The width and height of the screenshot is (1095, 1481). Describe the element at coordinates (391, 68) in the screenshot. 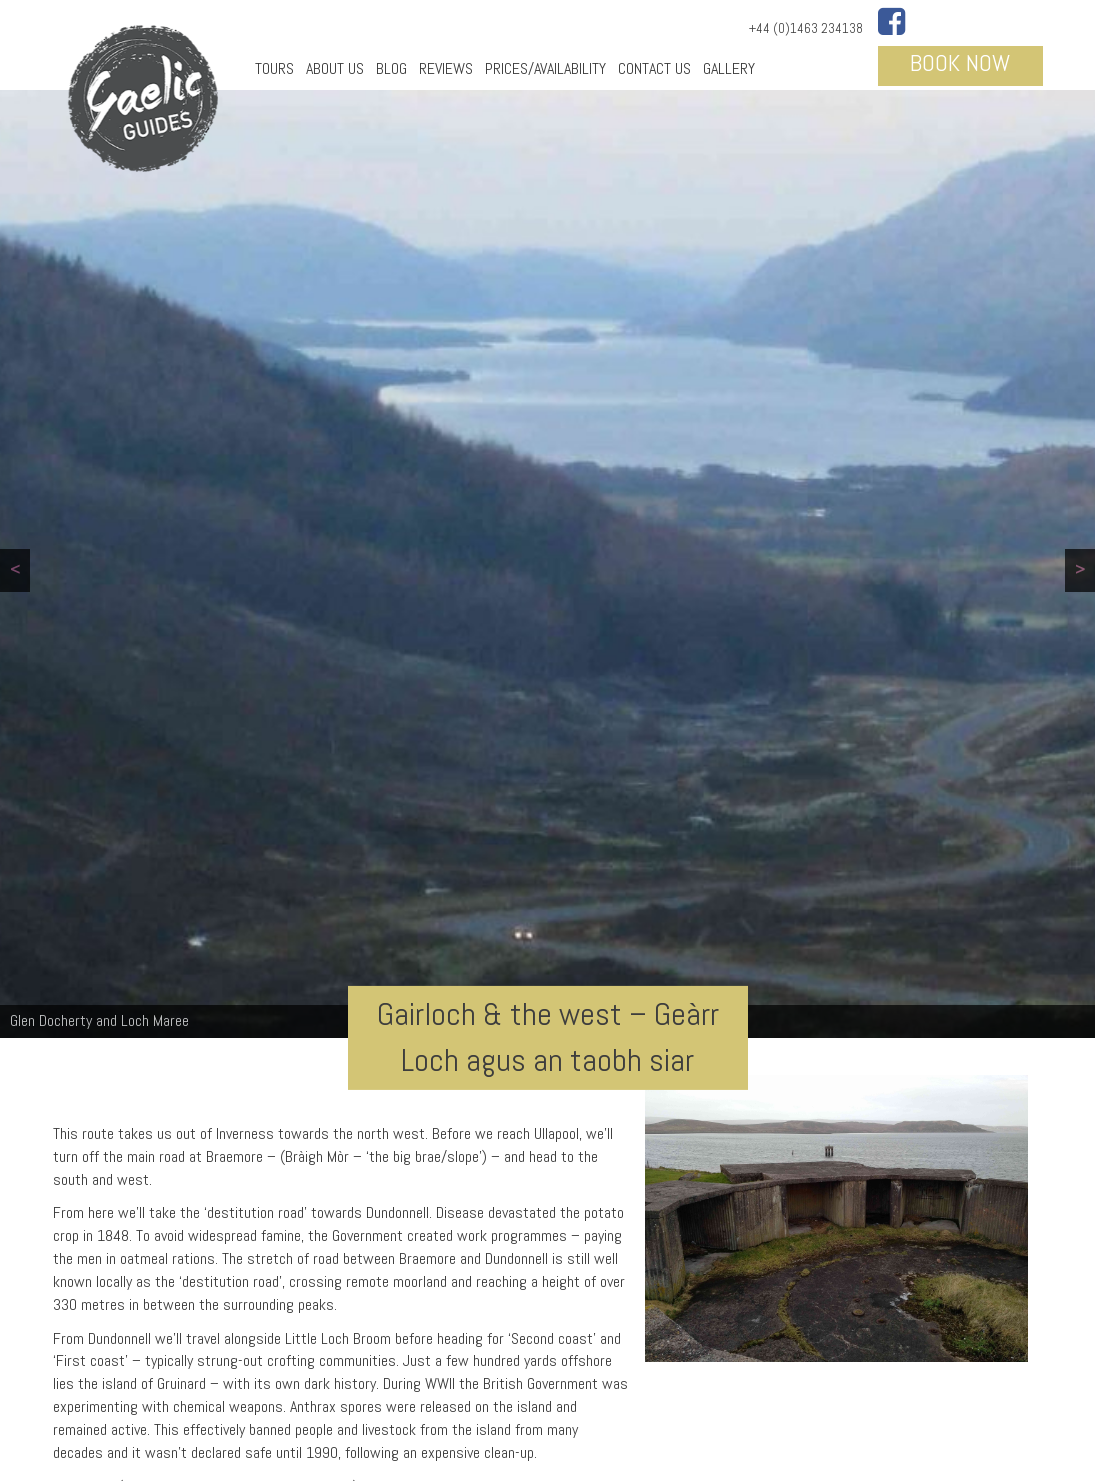

I see `Blog` at that location.